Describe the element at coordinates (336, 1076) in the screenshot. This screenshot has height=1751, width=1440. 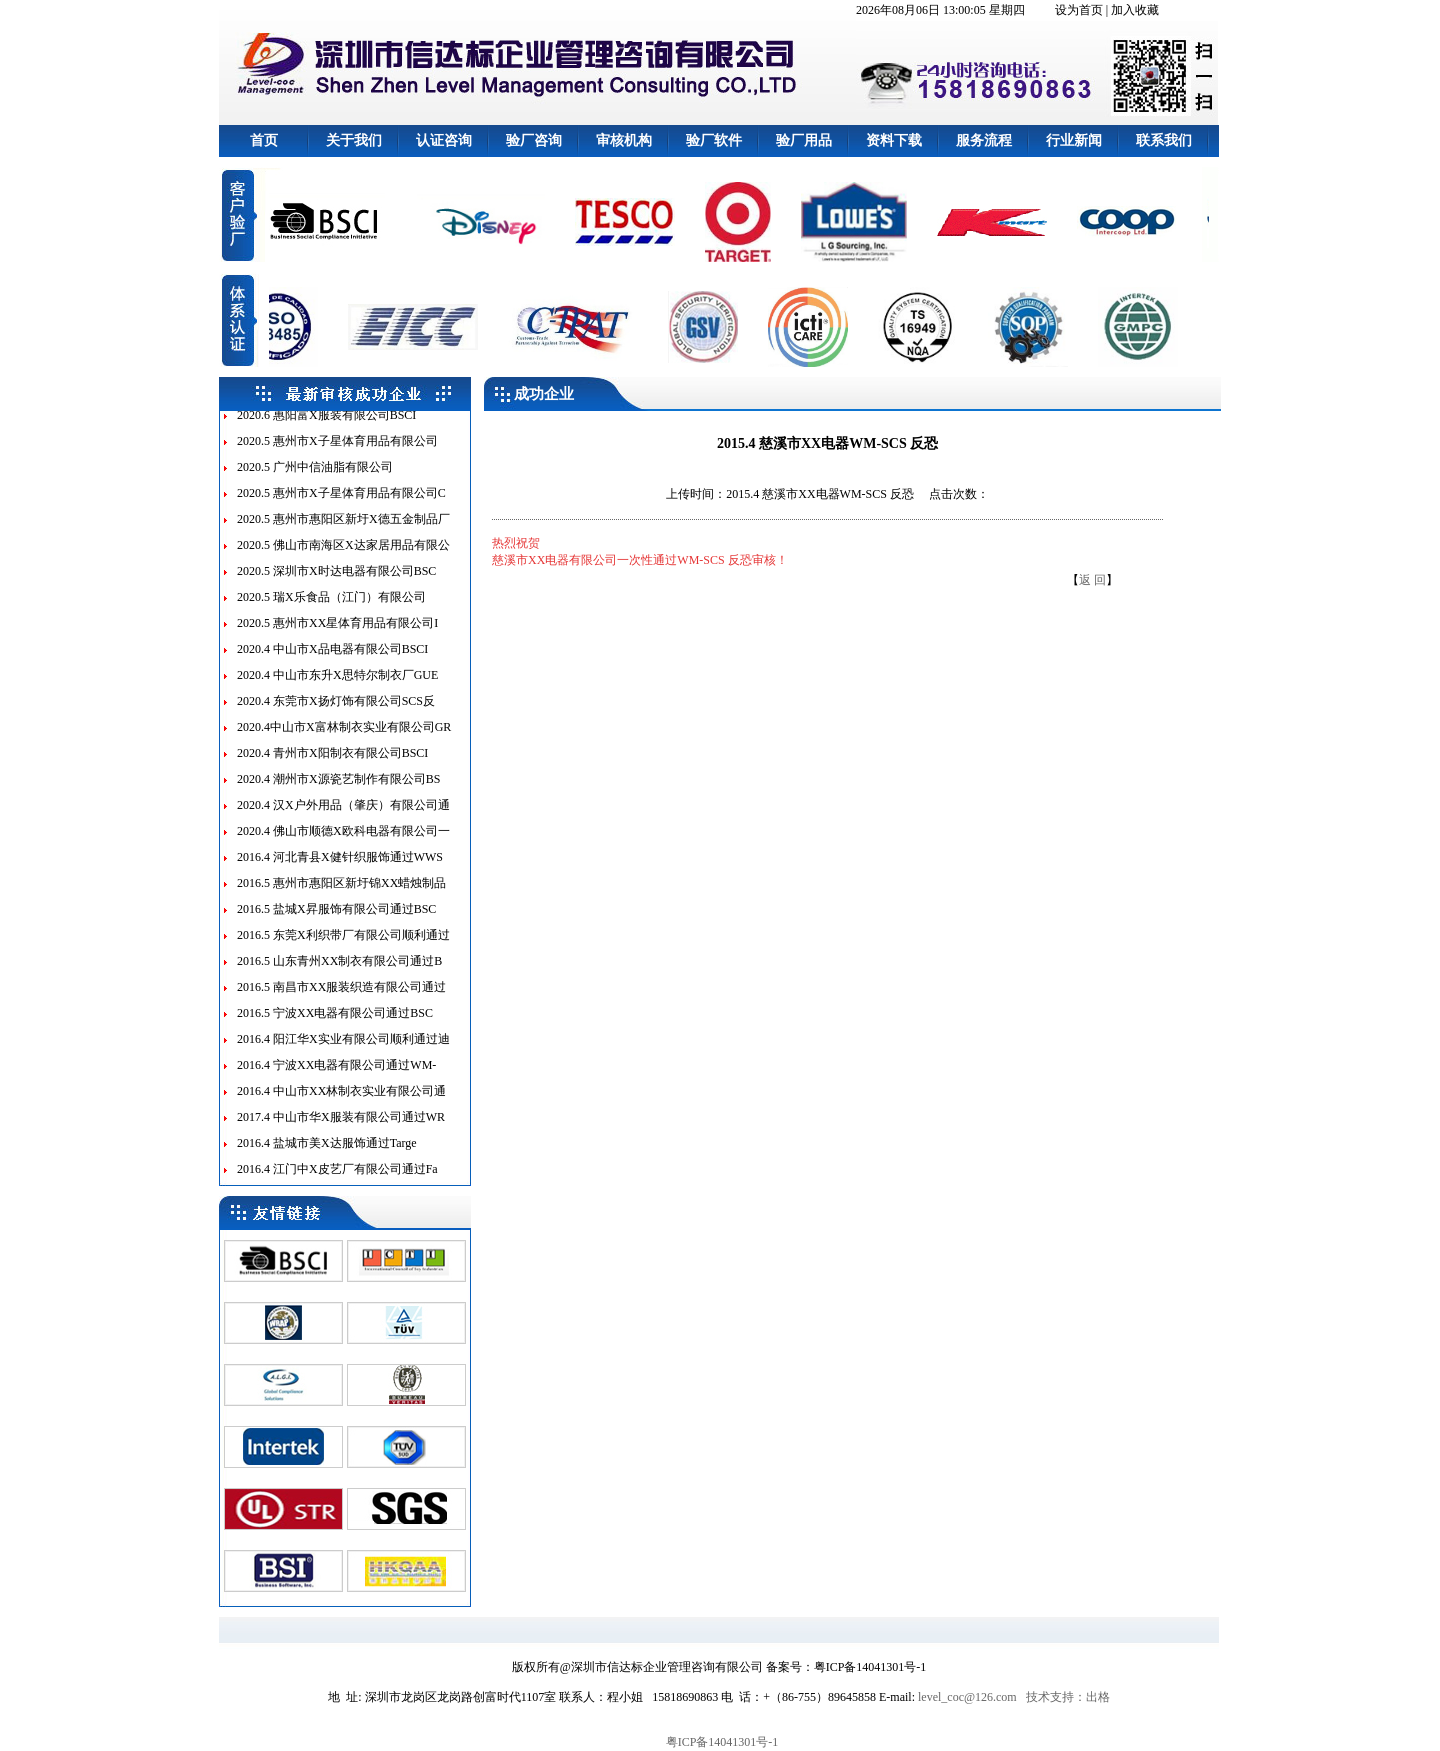
I see `2016.4 宁波XX电器有限公司通过WM-` at that location.